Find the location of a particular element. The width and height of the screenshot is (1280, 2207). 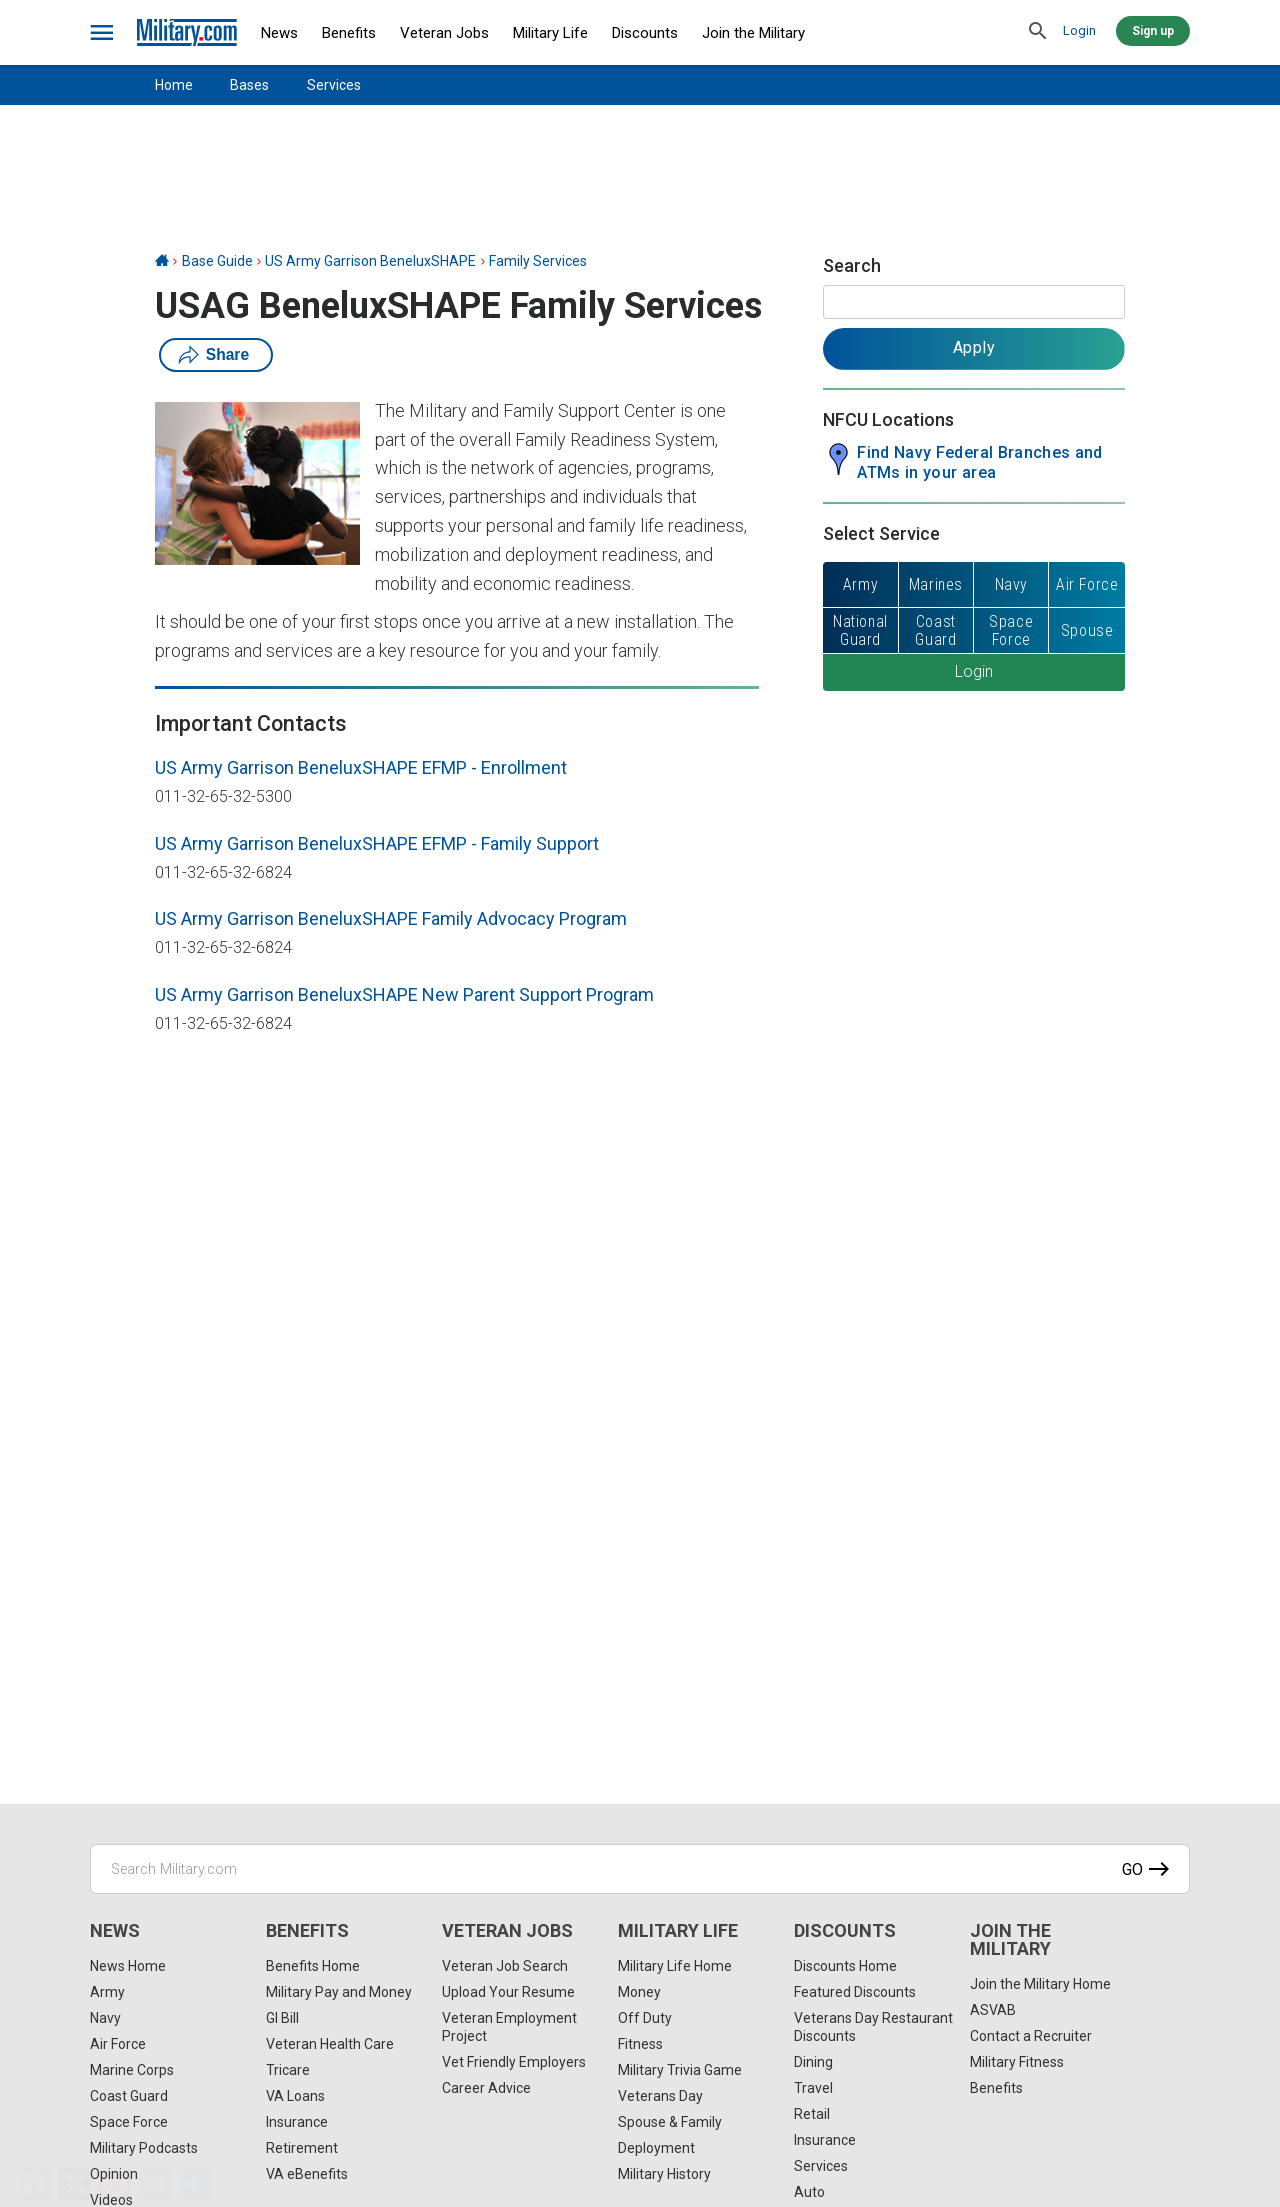

Vet Friendly Employers is located at coordinates (514, 2062).